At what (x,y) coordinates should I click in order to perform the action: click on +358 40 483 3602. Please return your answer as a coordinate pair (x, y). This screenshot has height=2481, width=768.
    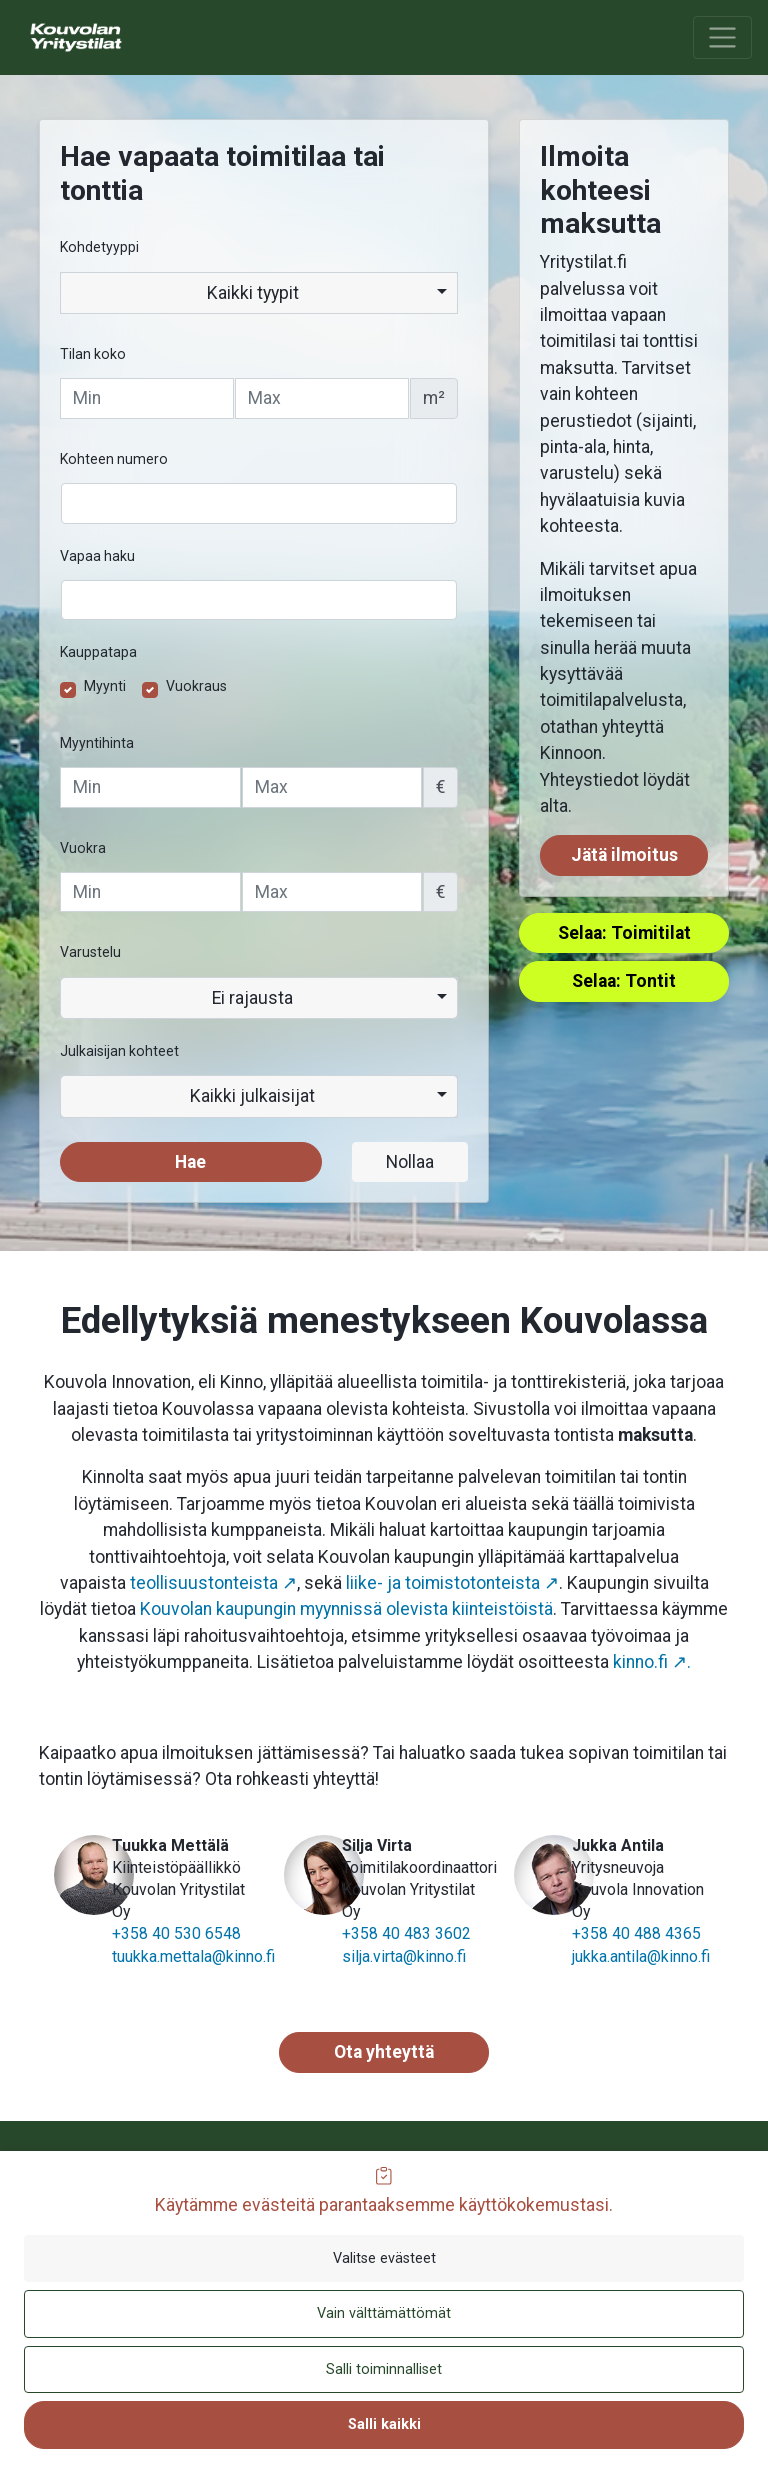
    Looking at the image, I should click on (406, 1933).